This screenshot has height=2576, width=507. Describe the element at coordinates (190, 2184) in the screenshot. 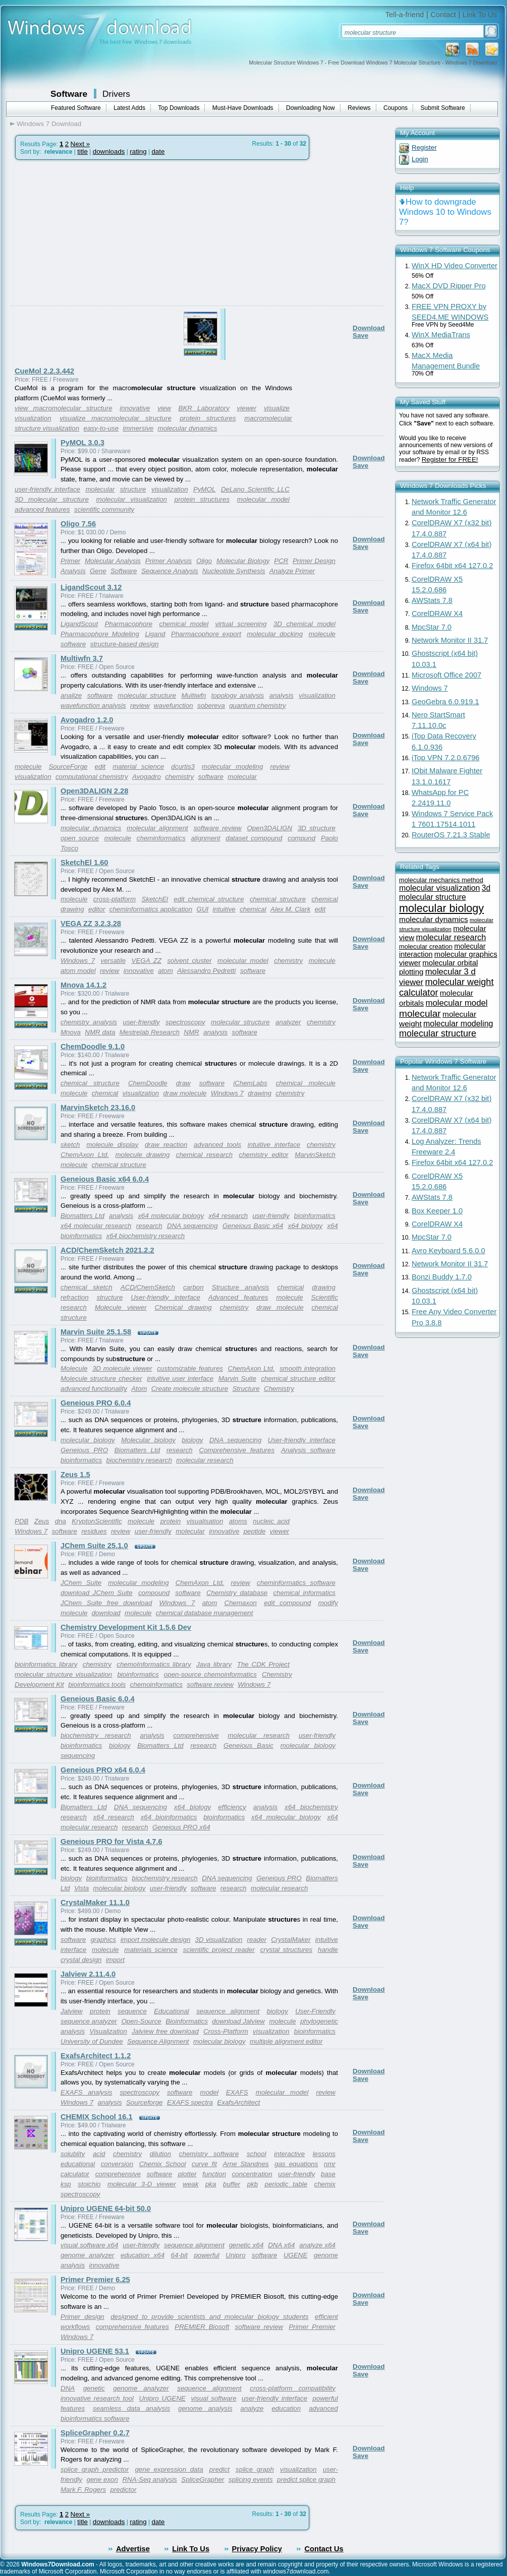

I see `weak` at that location.